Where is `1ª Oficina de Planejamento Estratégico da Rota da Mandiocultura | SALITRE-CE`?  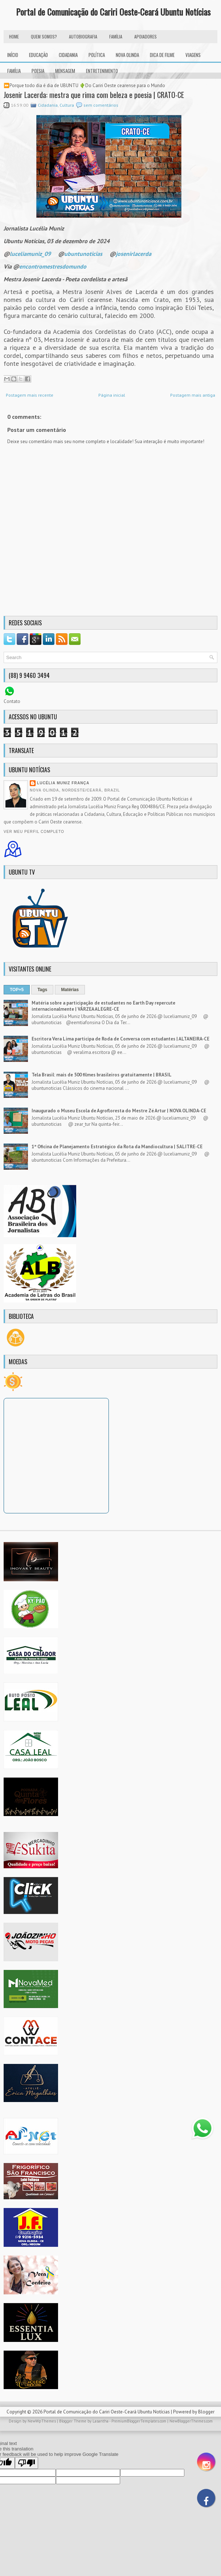
1ª Oficina de Planejamento Estratégico da Rota da Mandiocultura | SALITRE-CE is located at coordinates (117, 1147).